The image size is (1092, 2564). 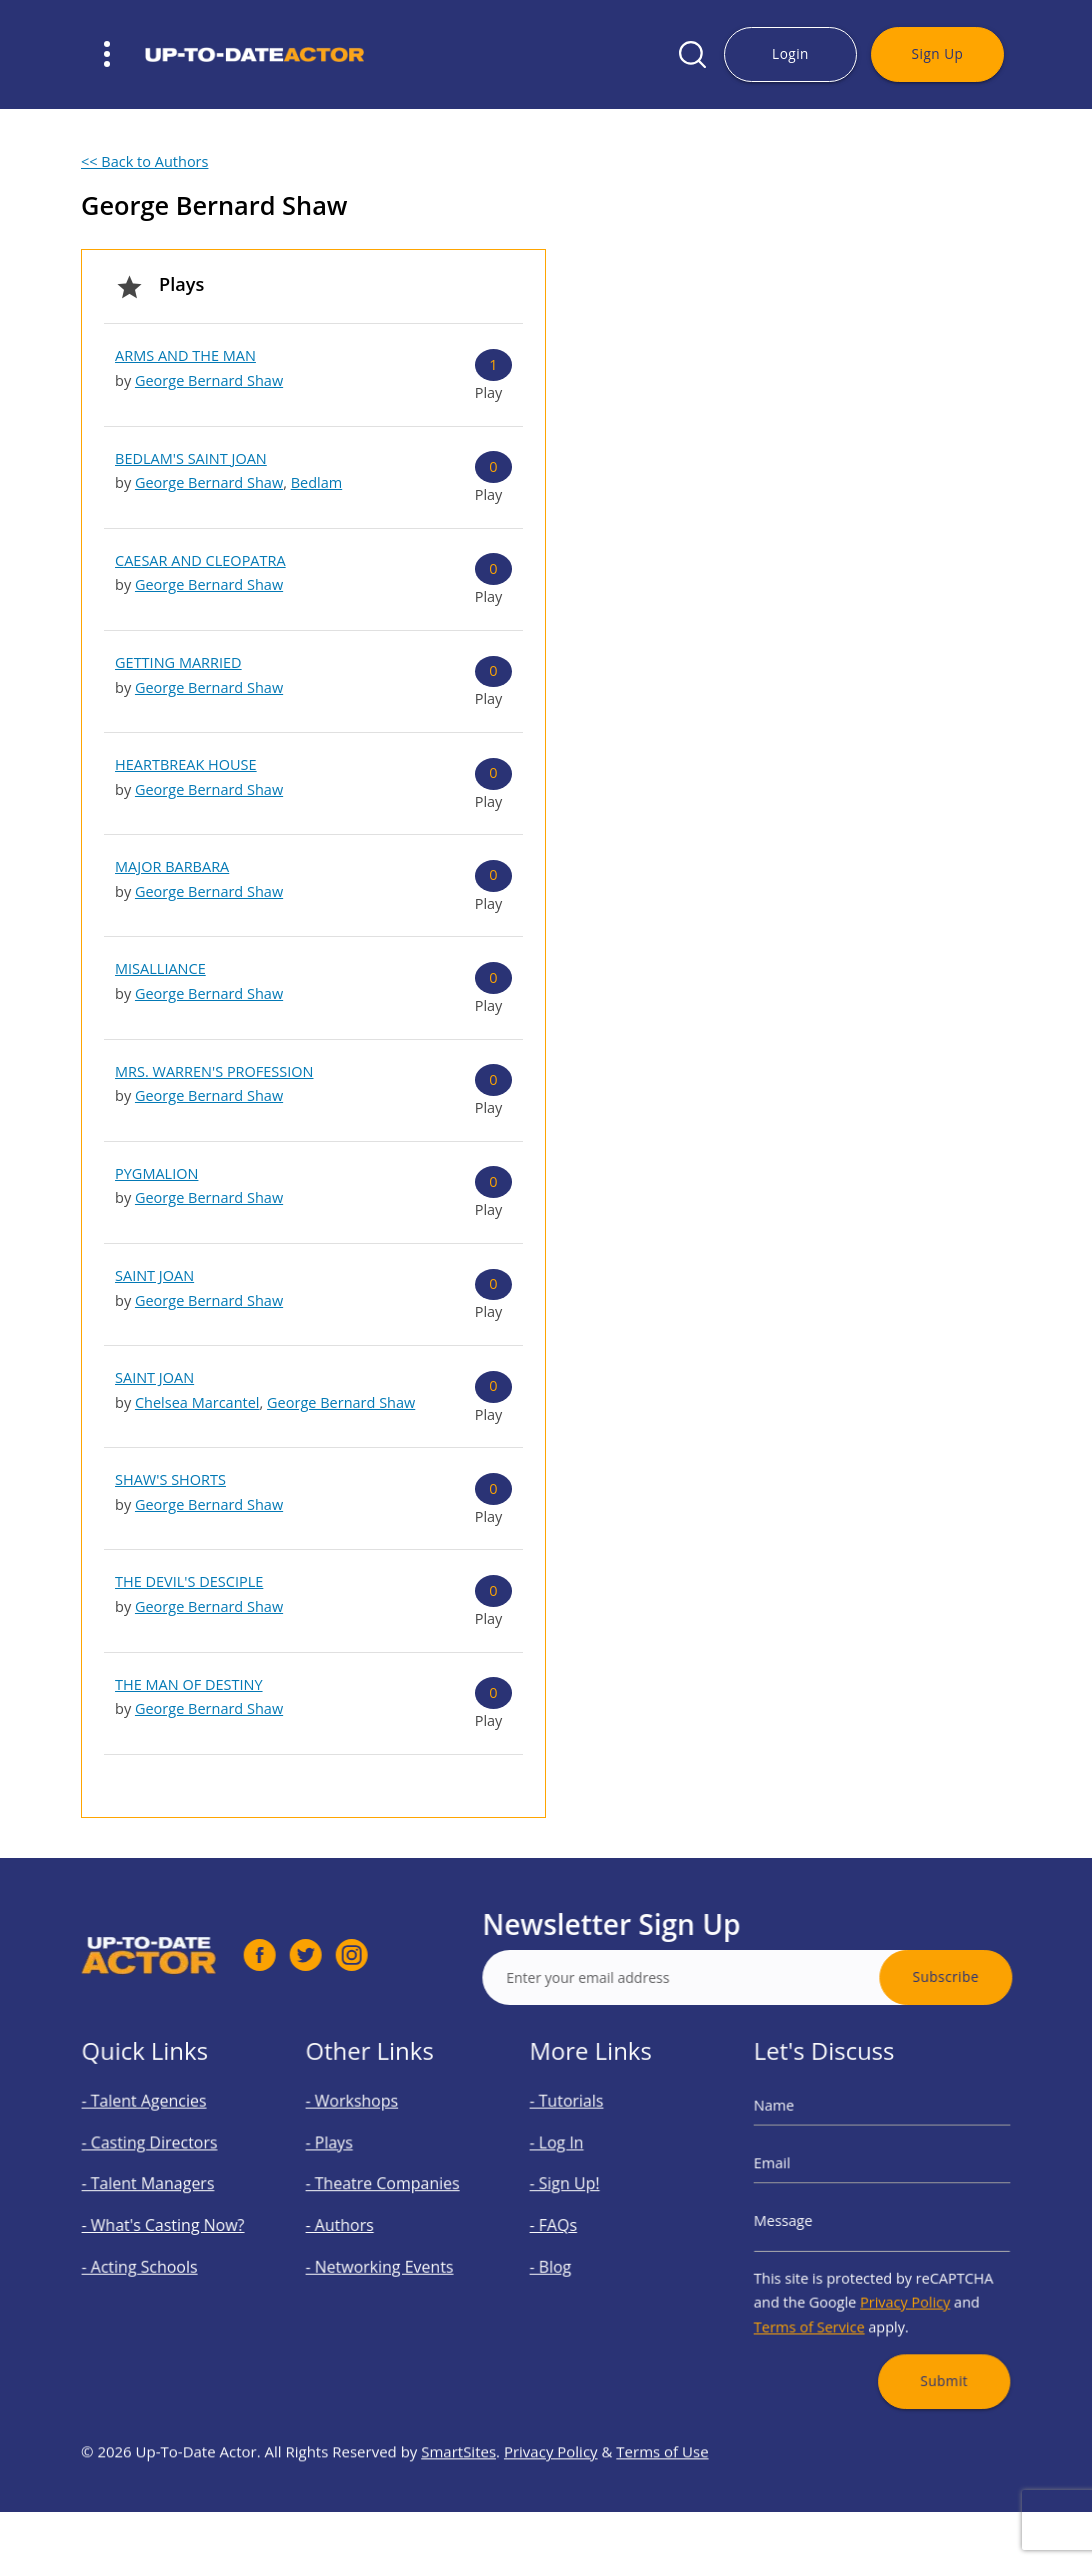 What do you see at coordinates (144, 161) in the screenshot?
I see `<< Back to Authors` at bounding box center [144, 161].